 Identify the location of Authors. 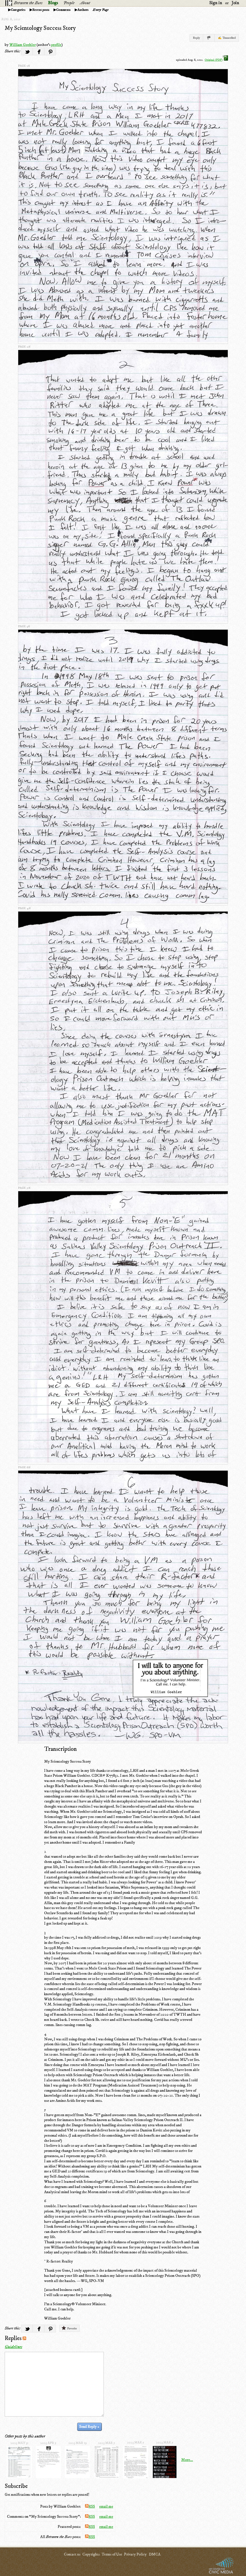
(82, 10).